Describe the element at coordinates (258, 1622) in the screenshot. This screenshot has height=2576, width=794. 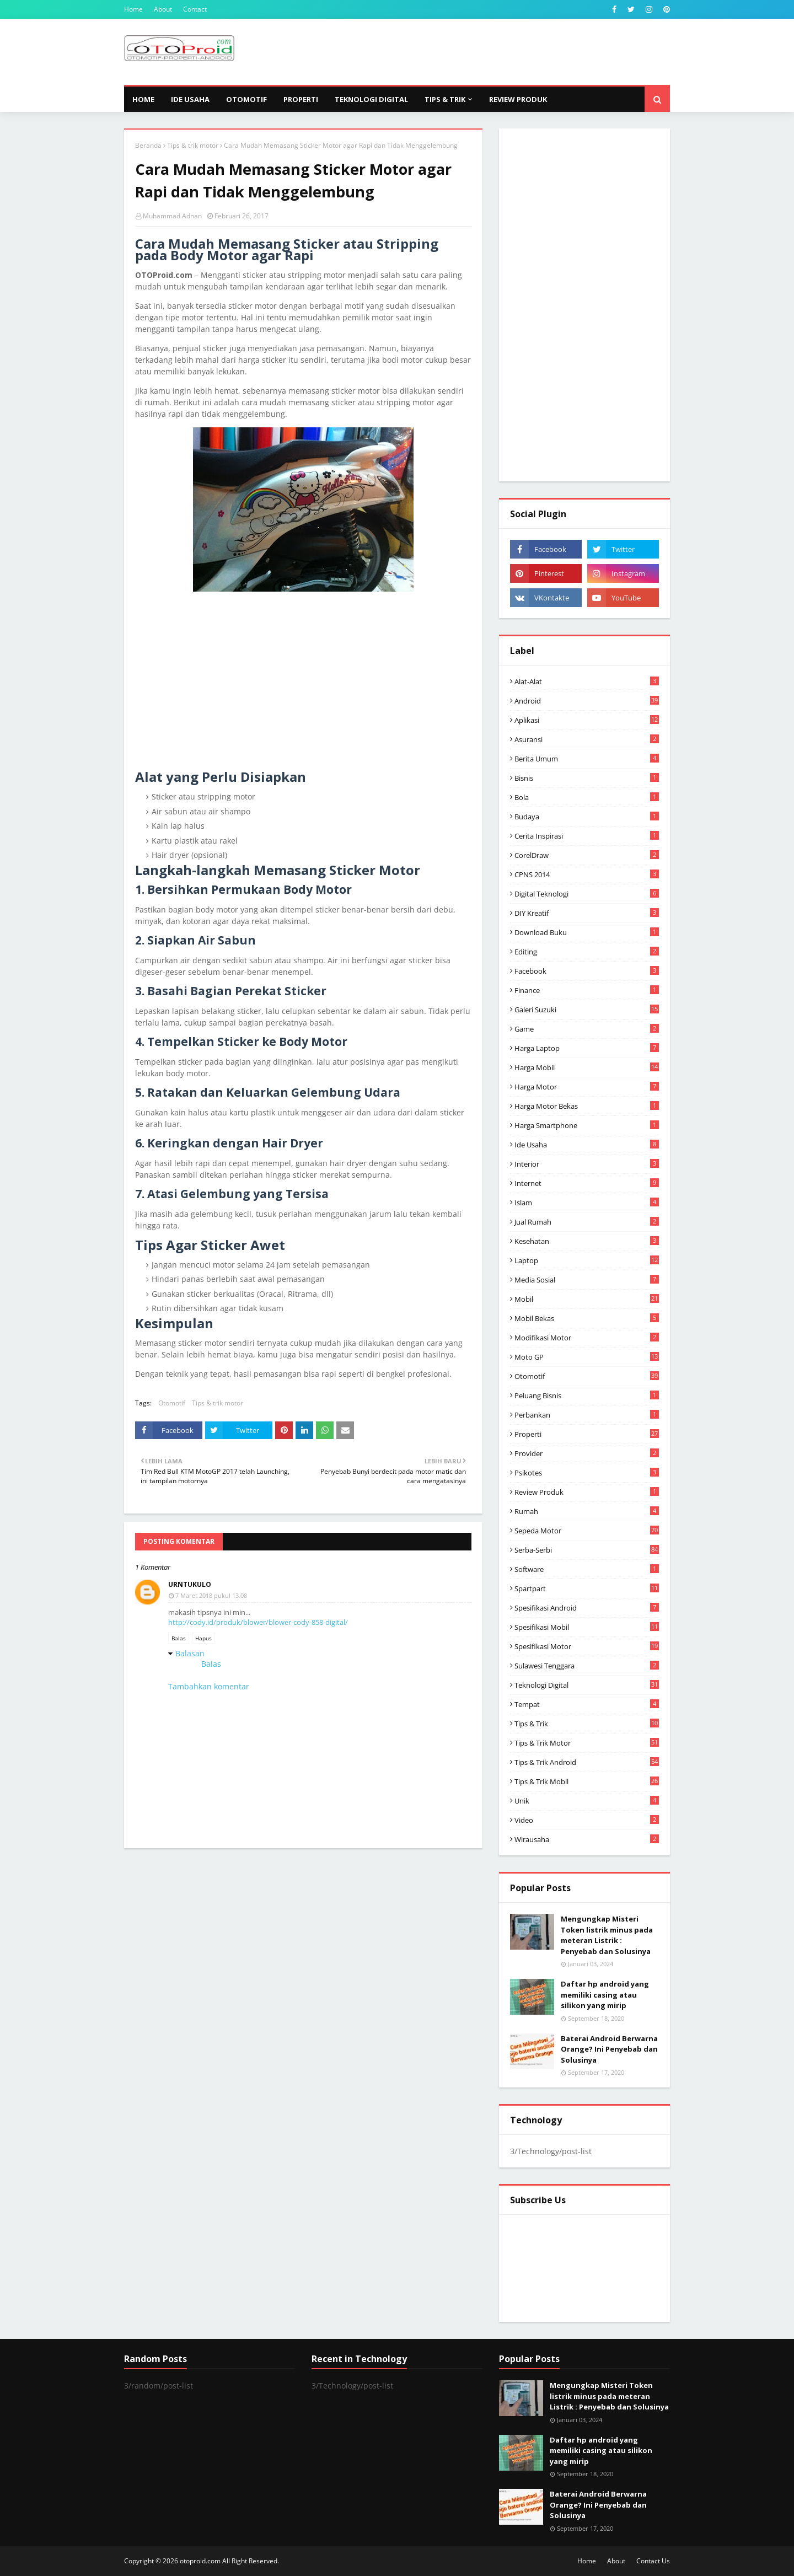
I see `http://cody.id/produk/blower/blower-cody-858-digital/` at that location.